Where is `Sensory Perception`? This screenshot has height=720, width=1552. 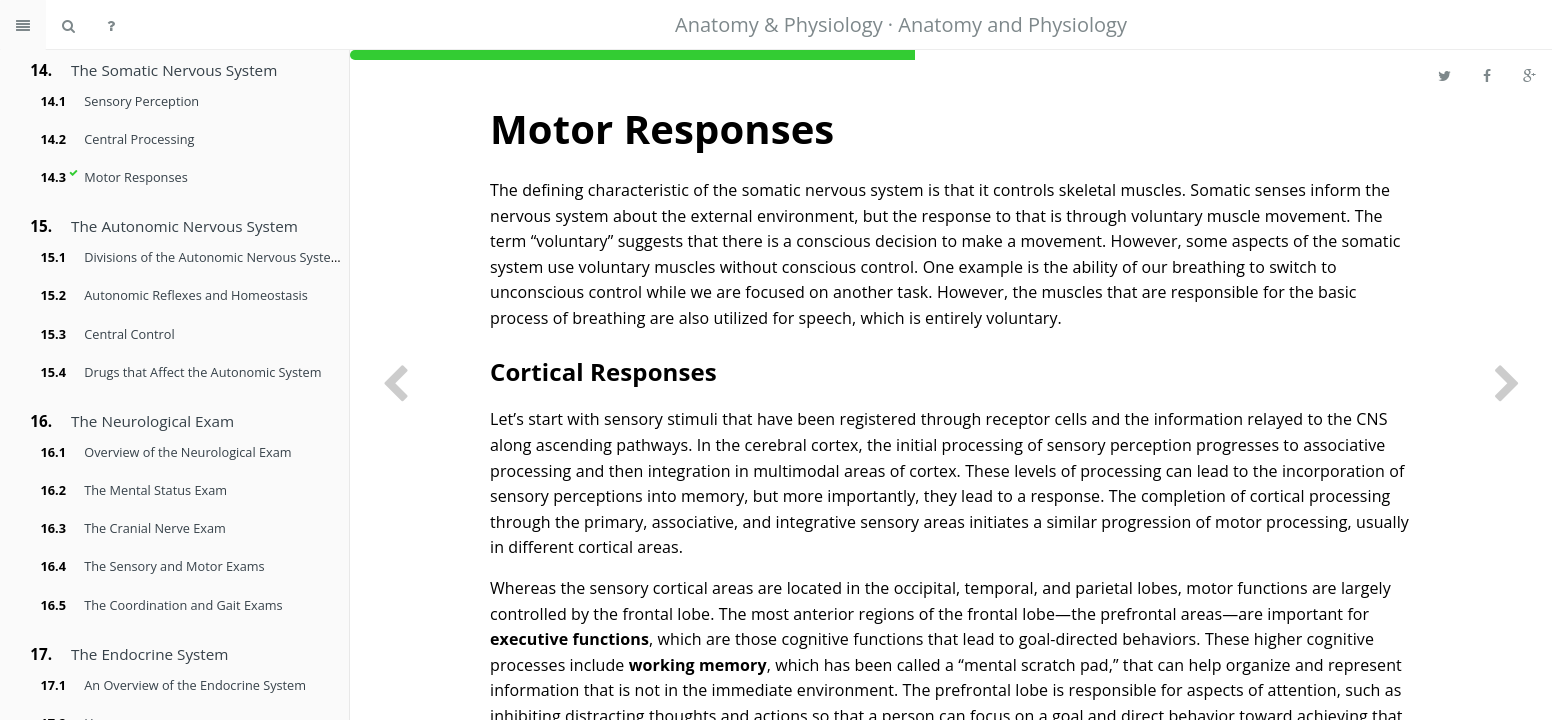 Sensory Perception is located at coordinates (141, 101).